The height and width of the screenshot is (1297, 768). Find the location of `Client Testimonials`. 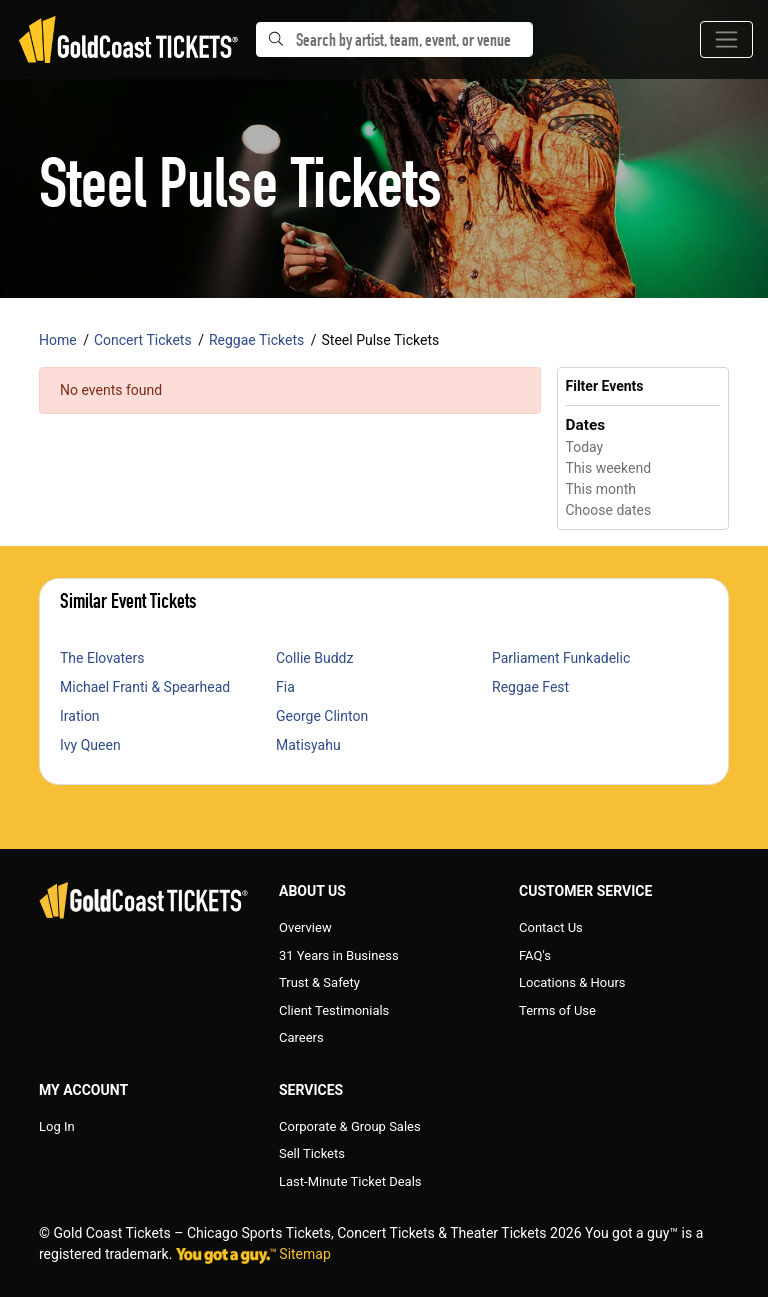

Client Testimonials is located at coordinates (334, 1010).